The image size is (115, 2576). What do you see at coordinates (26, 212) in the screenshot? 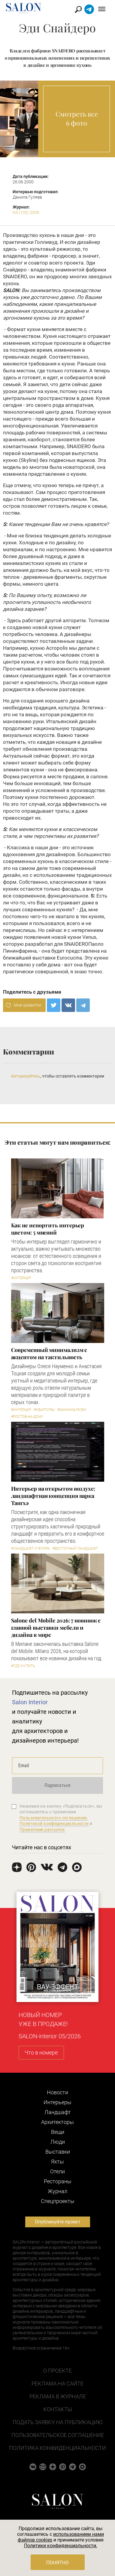
I see `N5 (105) 2006` at bounding box center [26, 212].